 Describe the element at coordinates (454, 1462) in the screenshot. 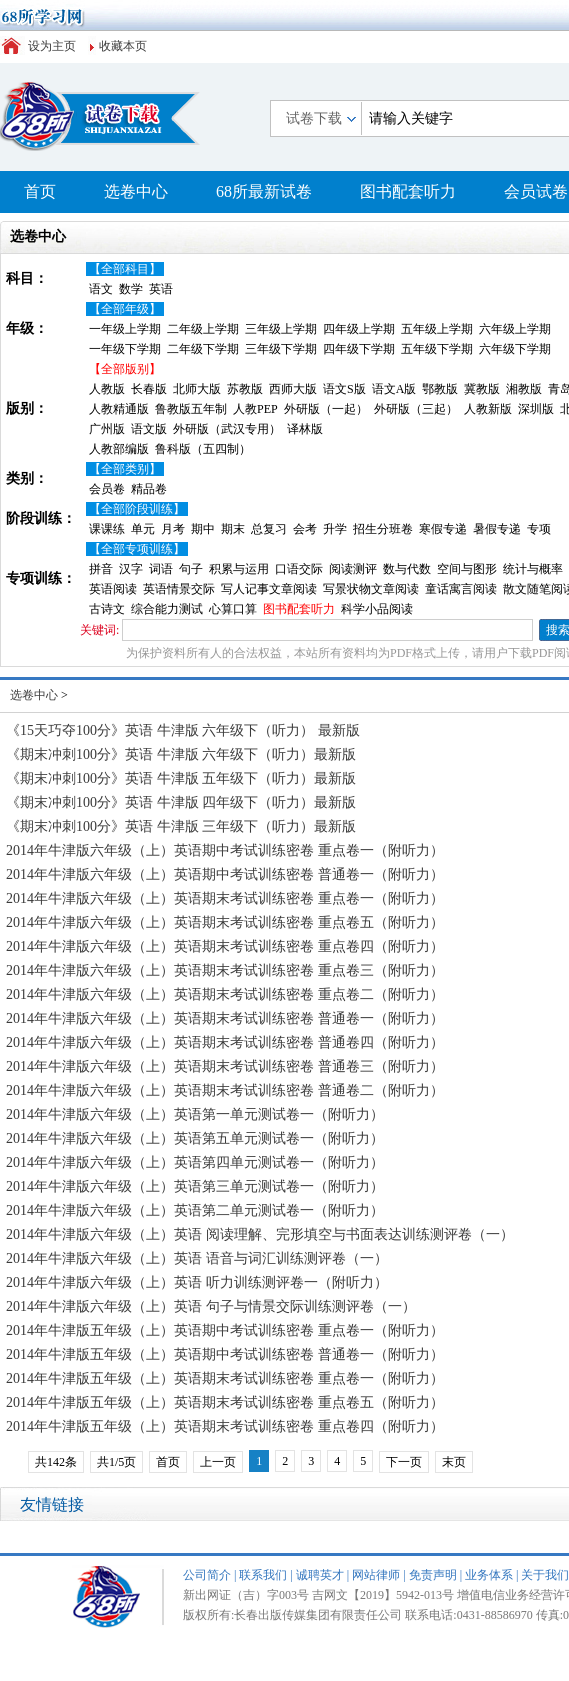

I see `末页` at that location.